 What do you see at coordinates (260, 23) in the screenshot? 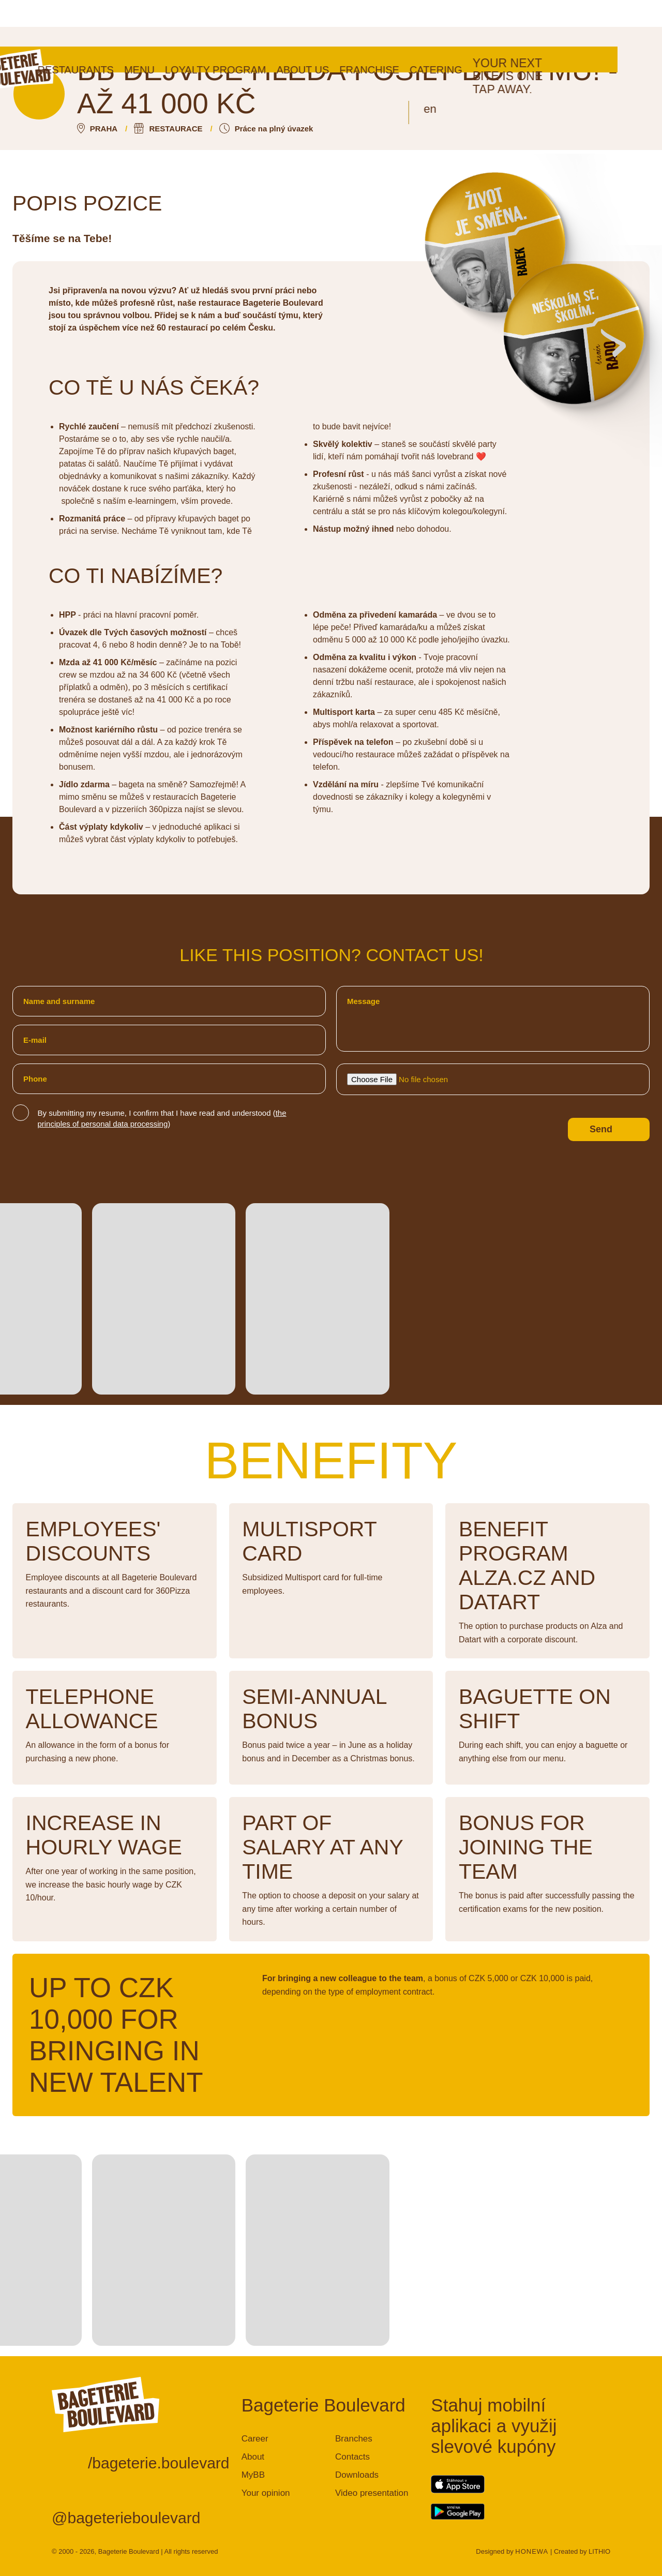
I see `Loyalty program` at bounding box center [260, 23].